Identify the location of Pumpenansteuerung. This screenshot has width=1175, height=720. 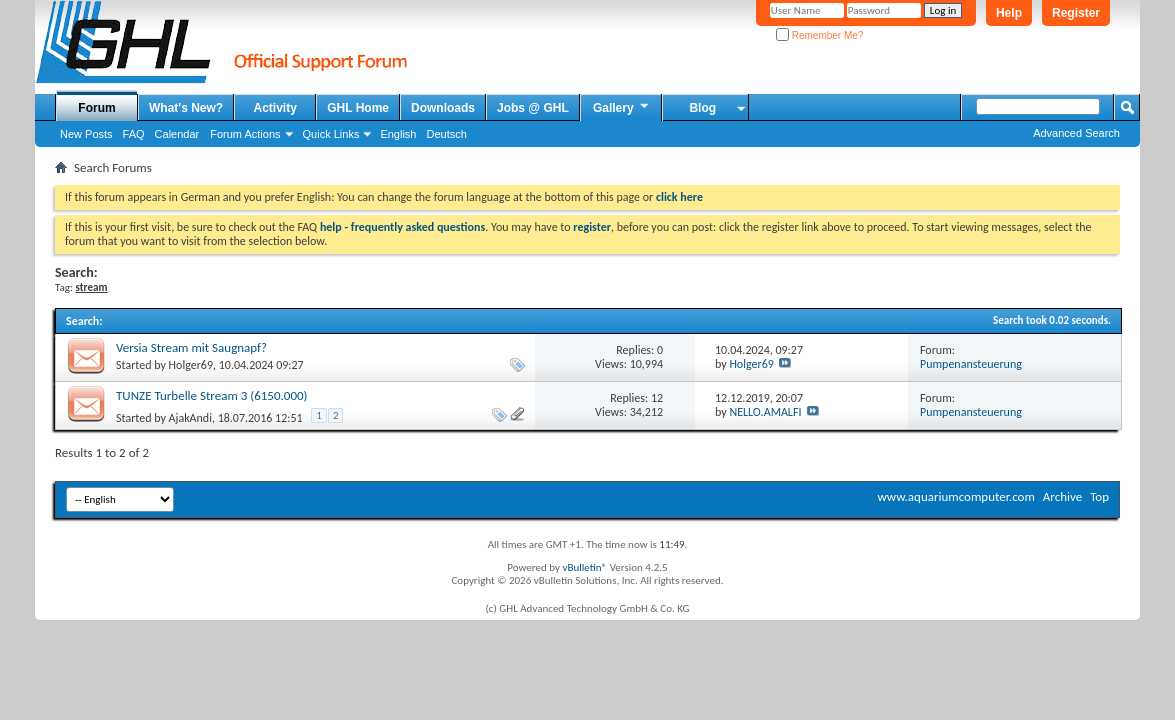
(971, 364).